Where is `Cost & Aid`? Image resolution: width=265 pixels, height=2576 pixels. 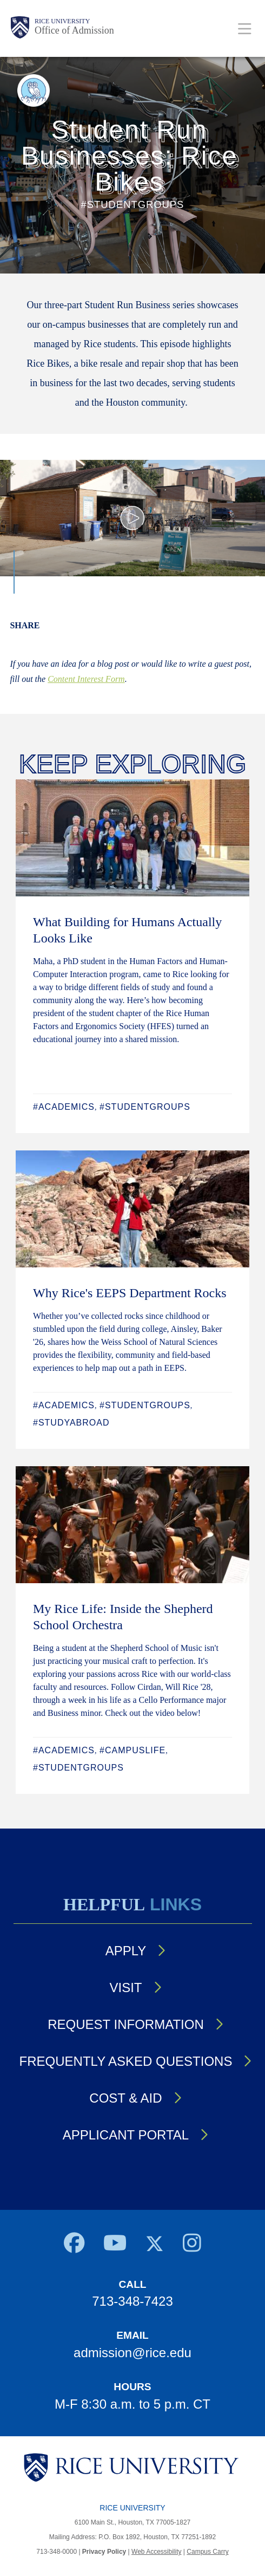 Cost & Aid is located at coordinates (125, 2098).